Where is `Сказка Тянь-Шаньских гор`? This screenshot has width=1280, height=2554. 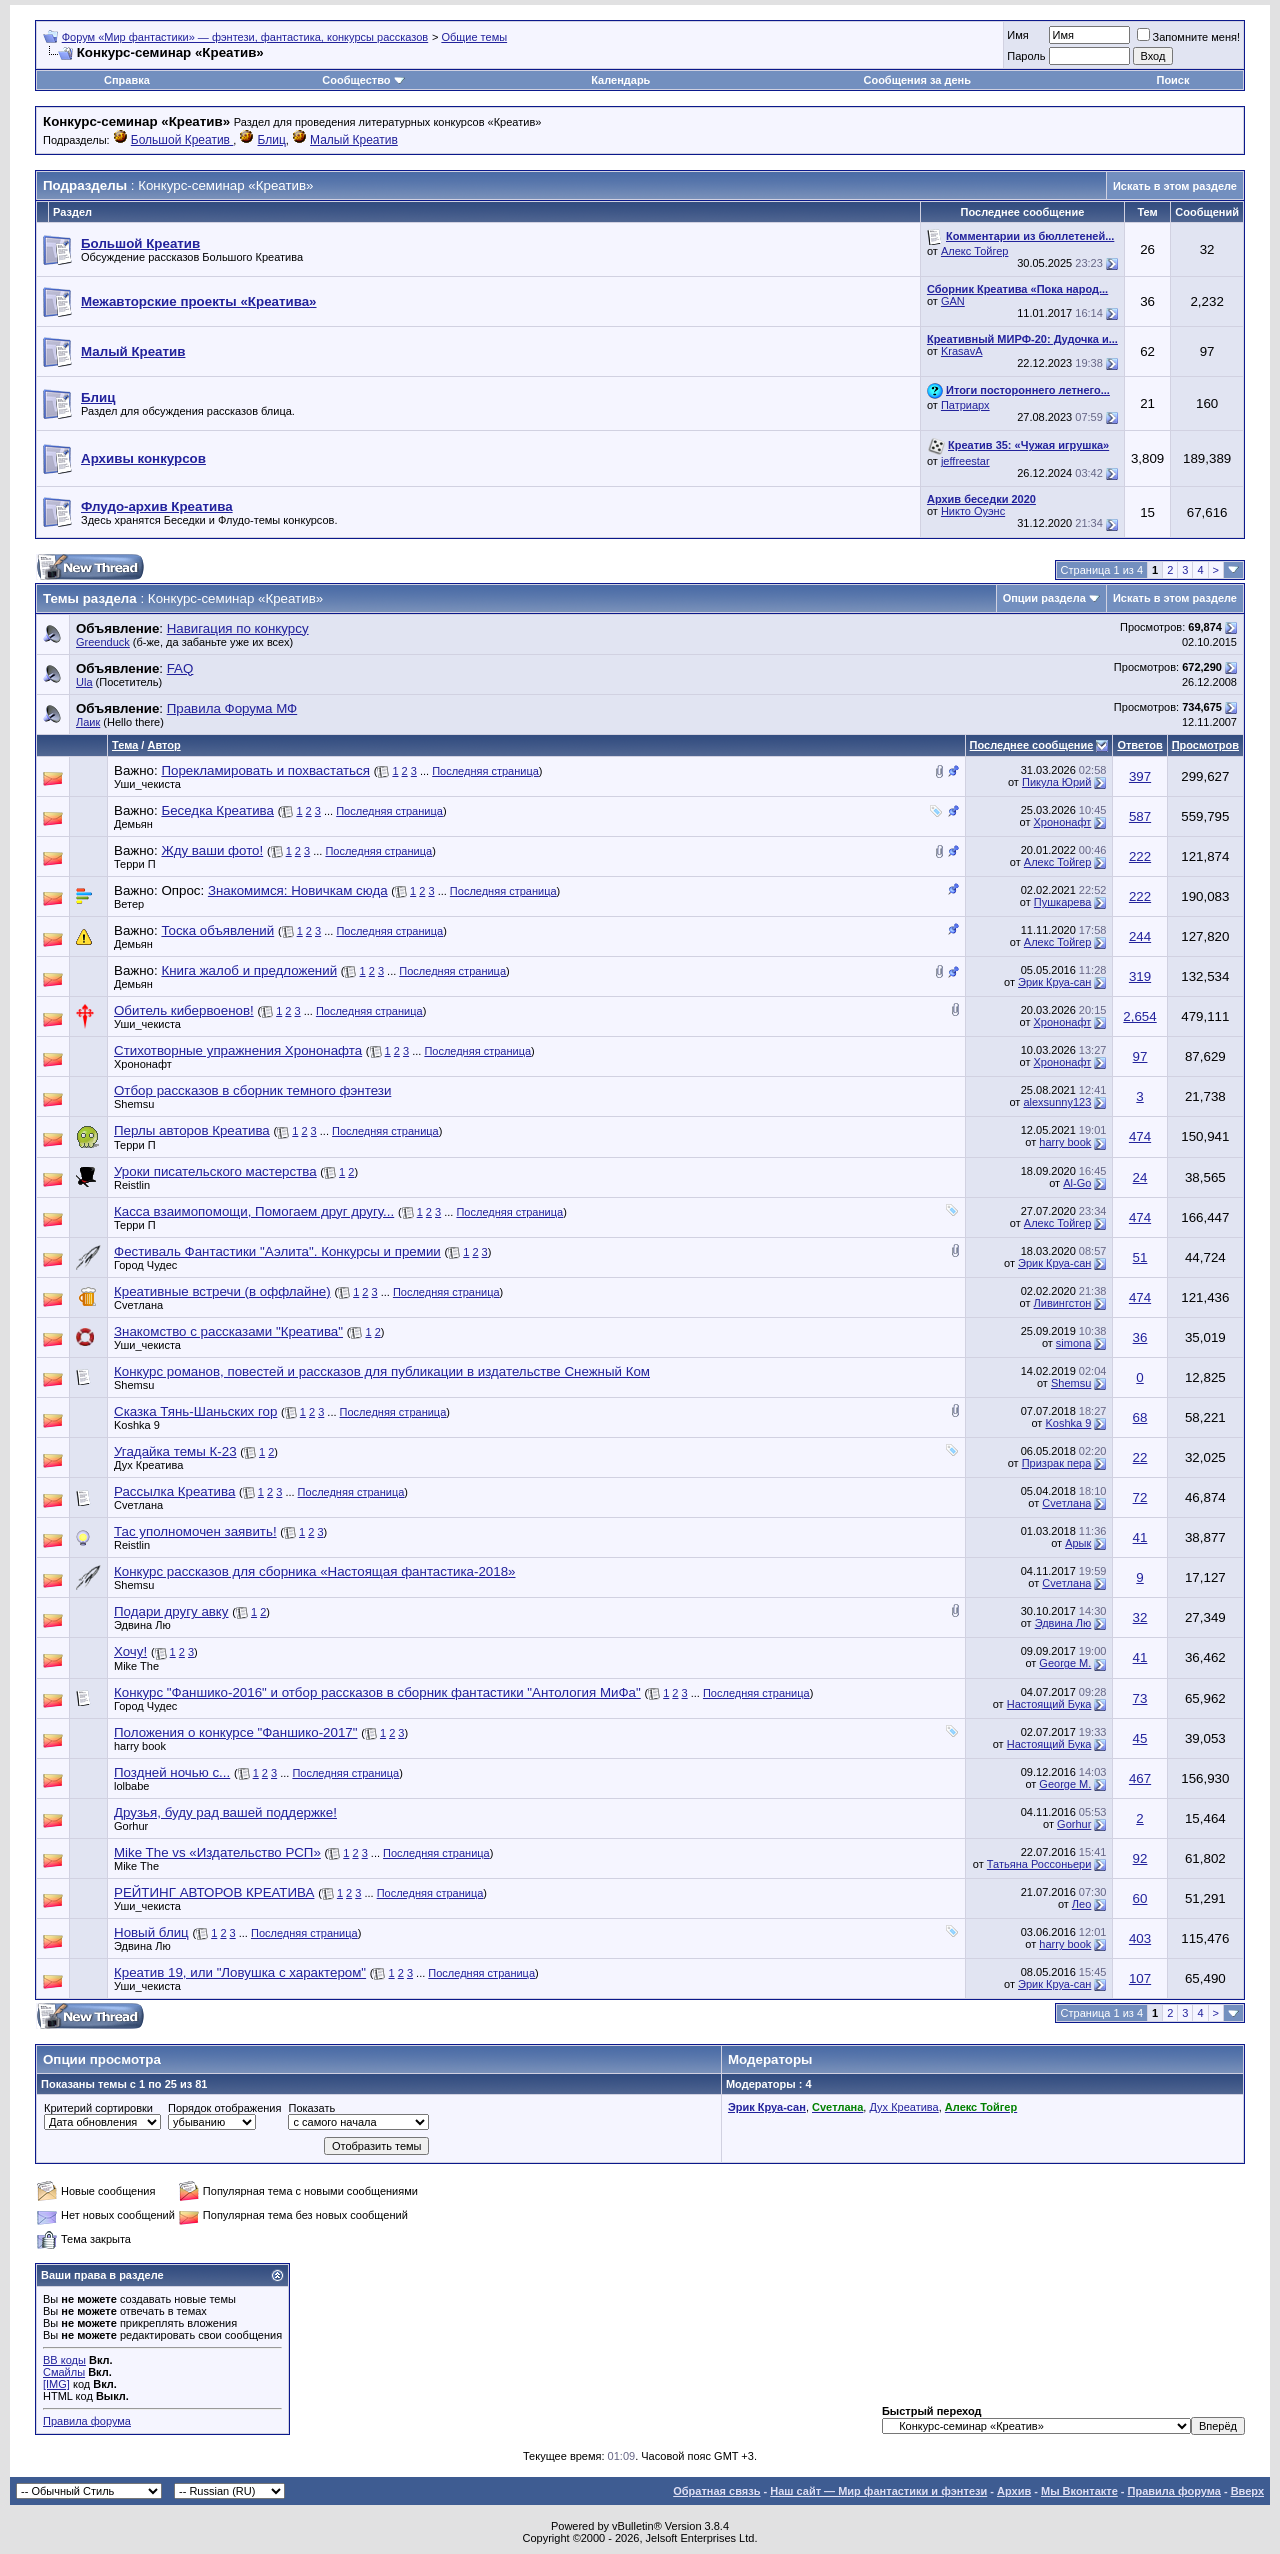 Сказка Тянь-Шаньских гор is located at coordinates (195, 1411).